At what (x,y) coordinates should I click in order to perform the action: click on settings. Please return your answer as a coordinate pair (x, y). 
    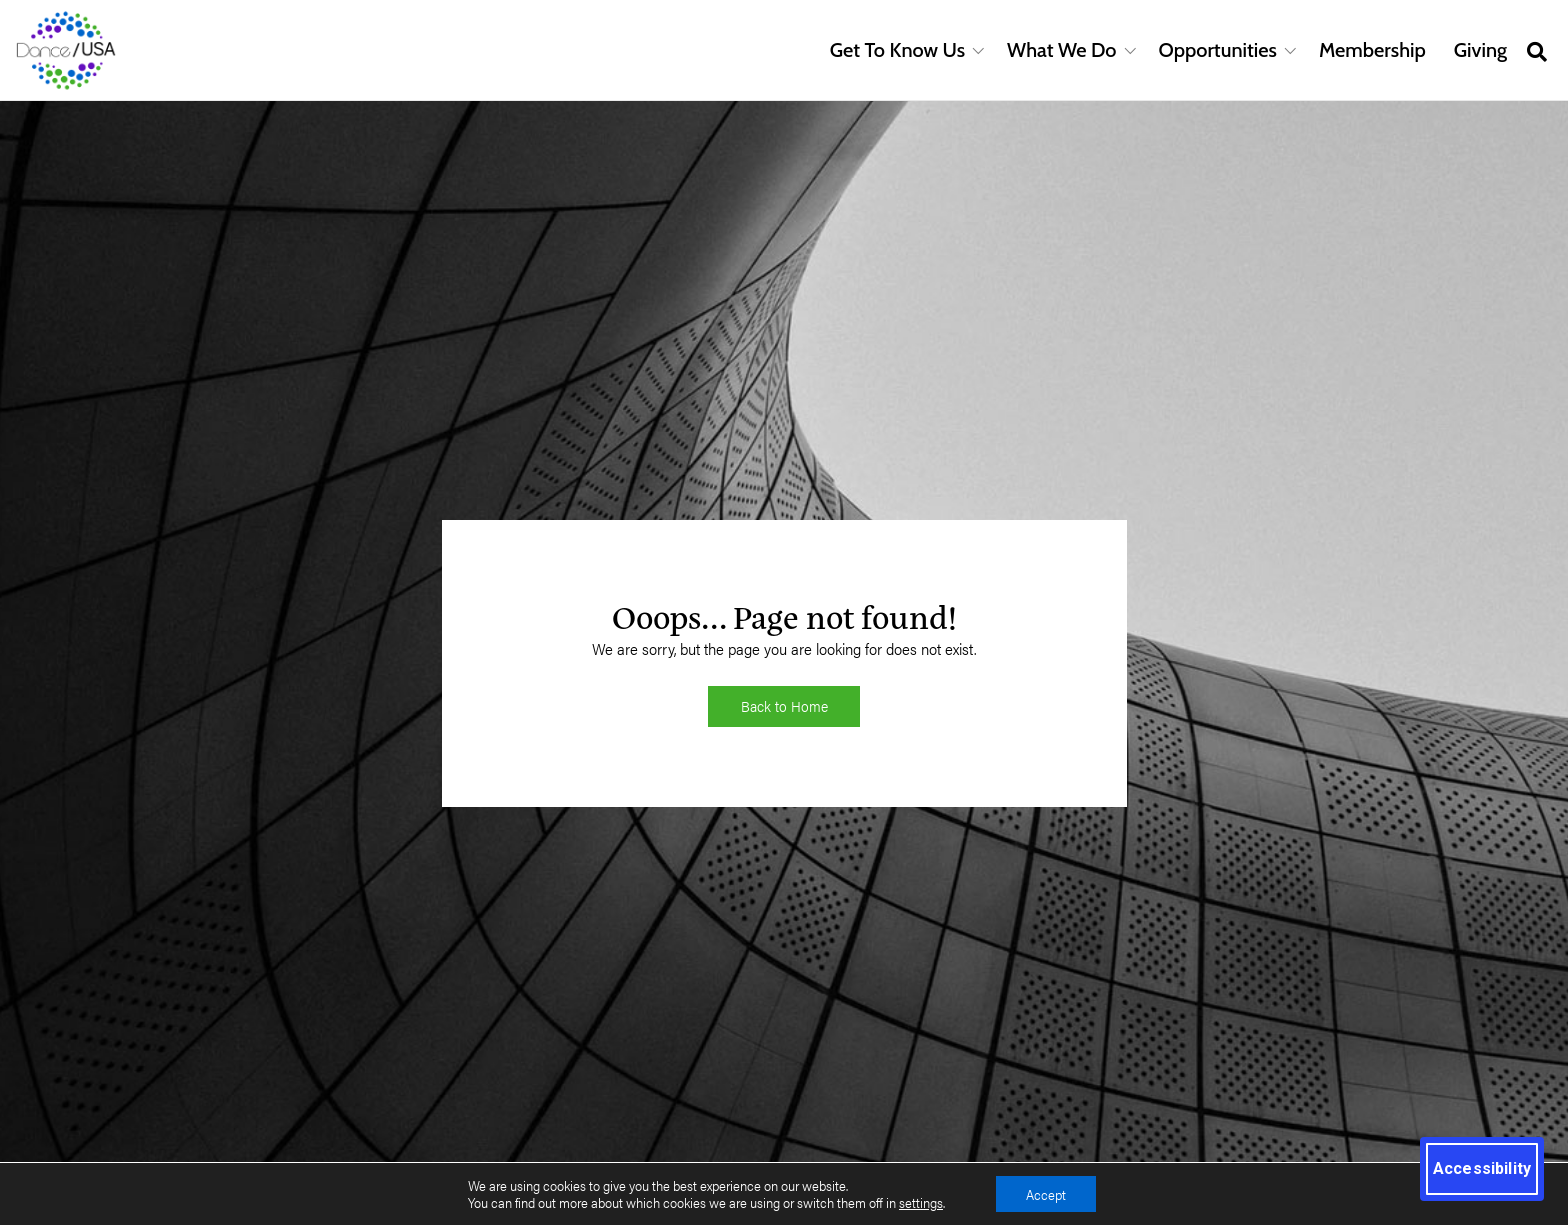
    Looking at the image, I should click on (921, 1203).